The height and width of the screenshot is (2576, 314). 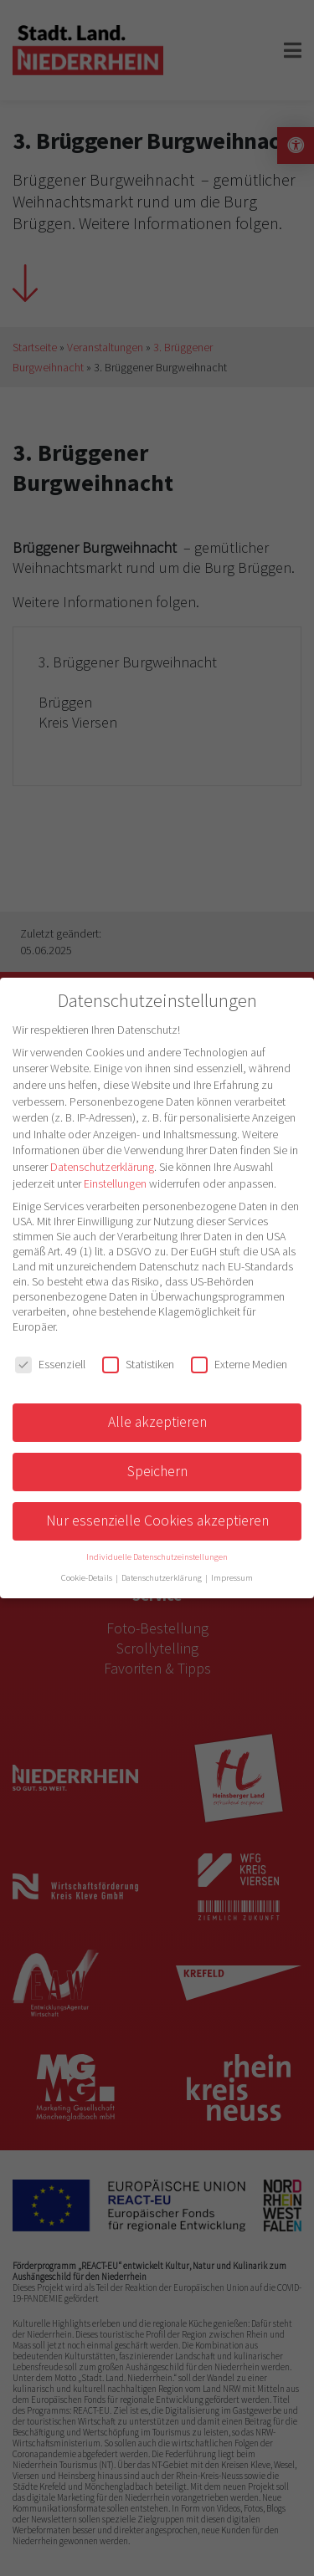 I want to click on Essenziell, so click(x=50, y=1364).